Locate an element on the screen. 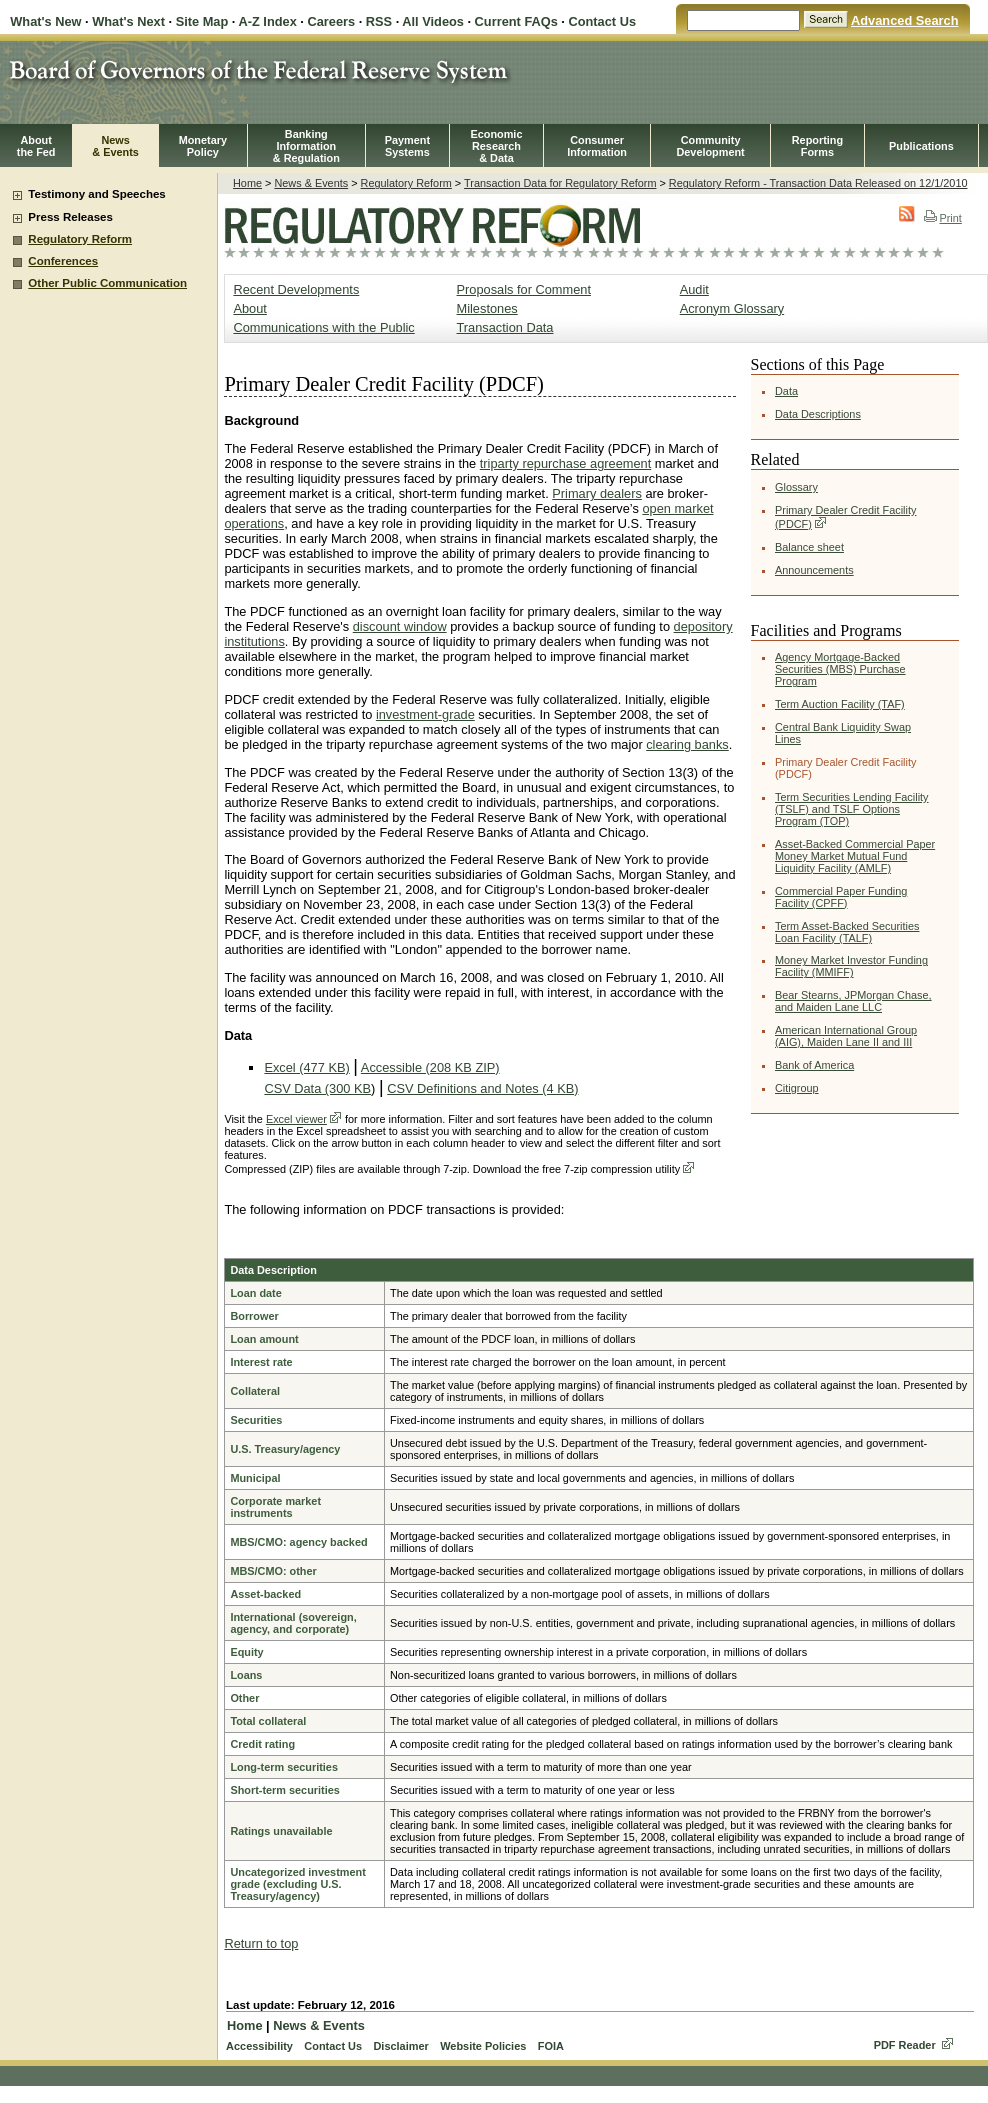  Accessible (208 KB ZIP) is located at coordinates (430, 1067).